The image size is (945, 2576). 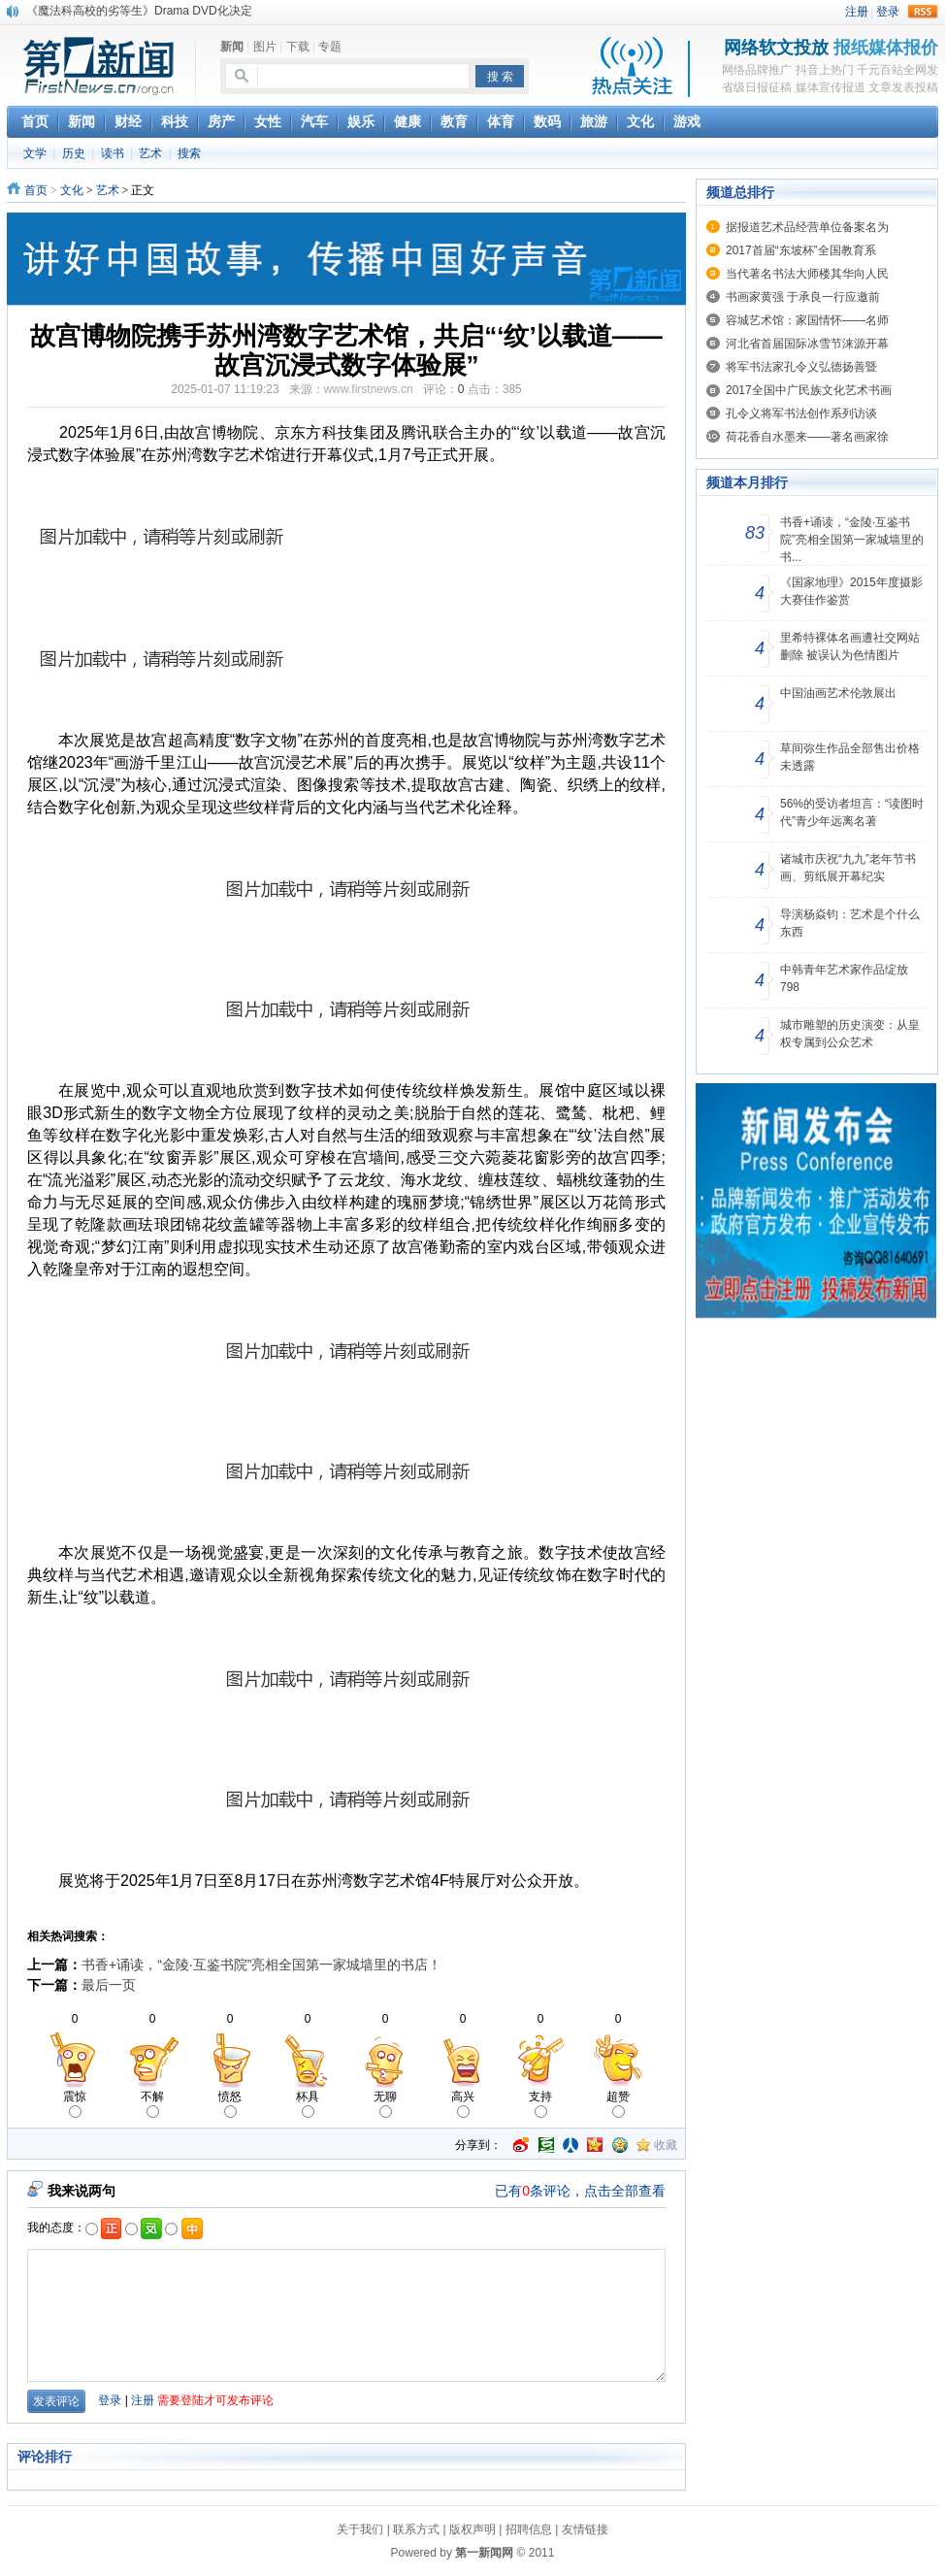 What do you see at coordinates (71, 190) in the screenshot?
I see `文化` at bounding box center [71, 190].